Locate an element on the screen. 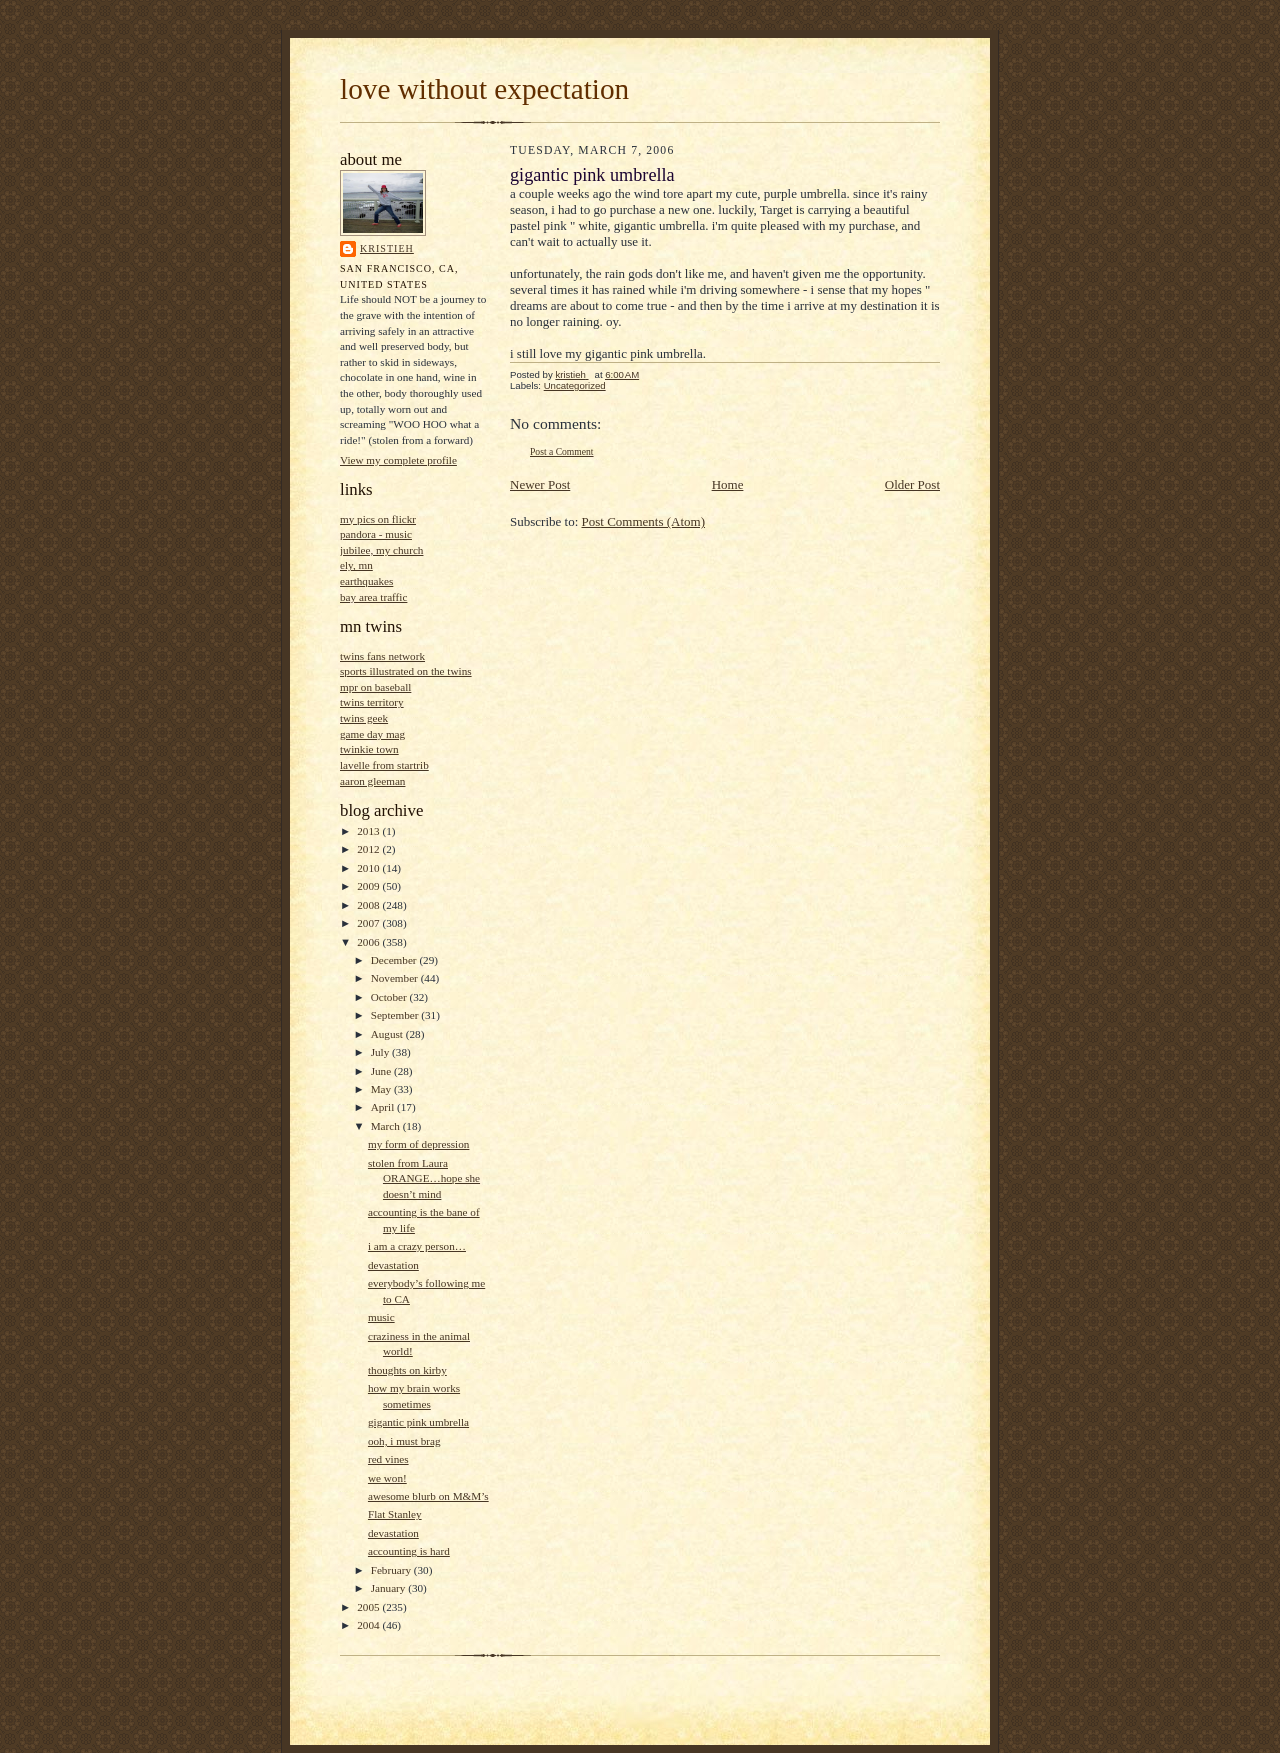  2012 is located at coordinates (369, 849).